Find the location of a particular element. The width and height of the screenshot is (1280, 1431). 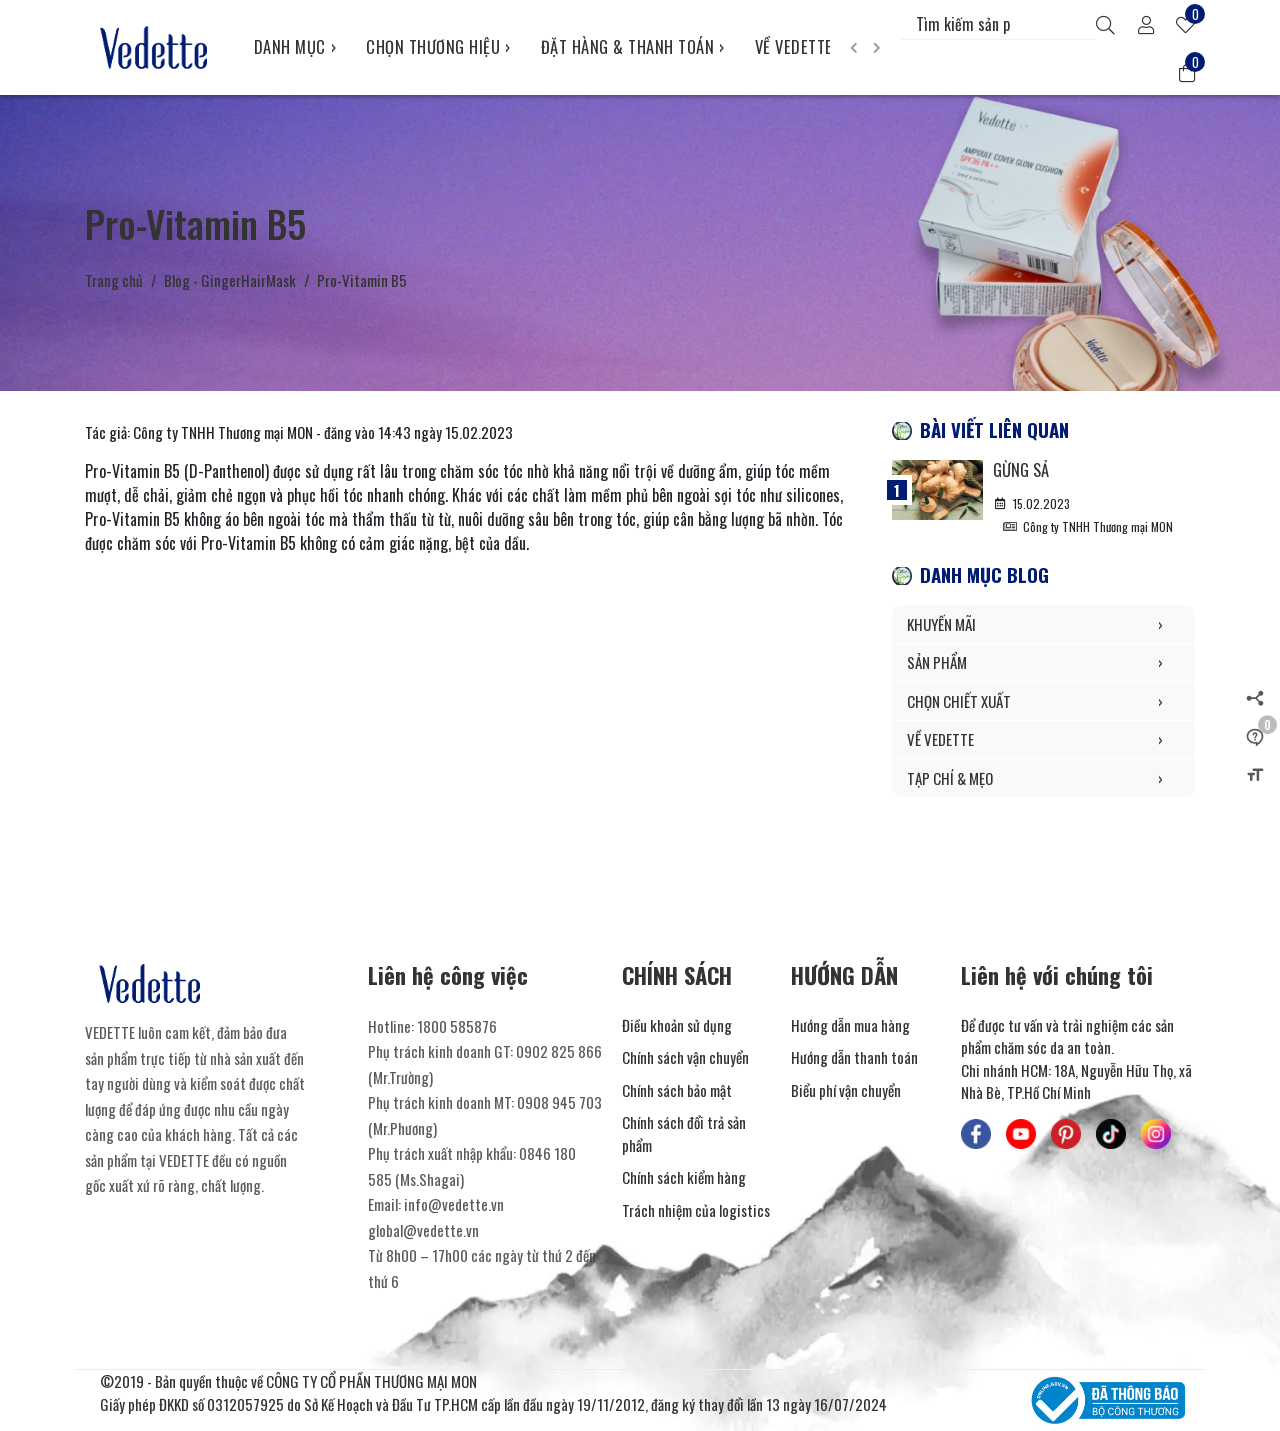

Trách nhiệm của logistics is located at coordinates (696, 1210).